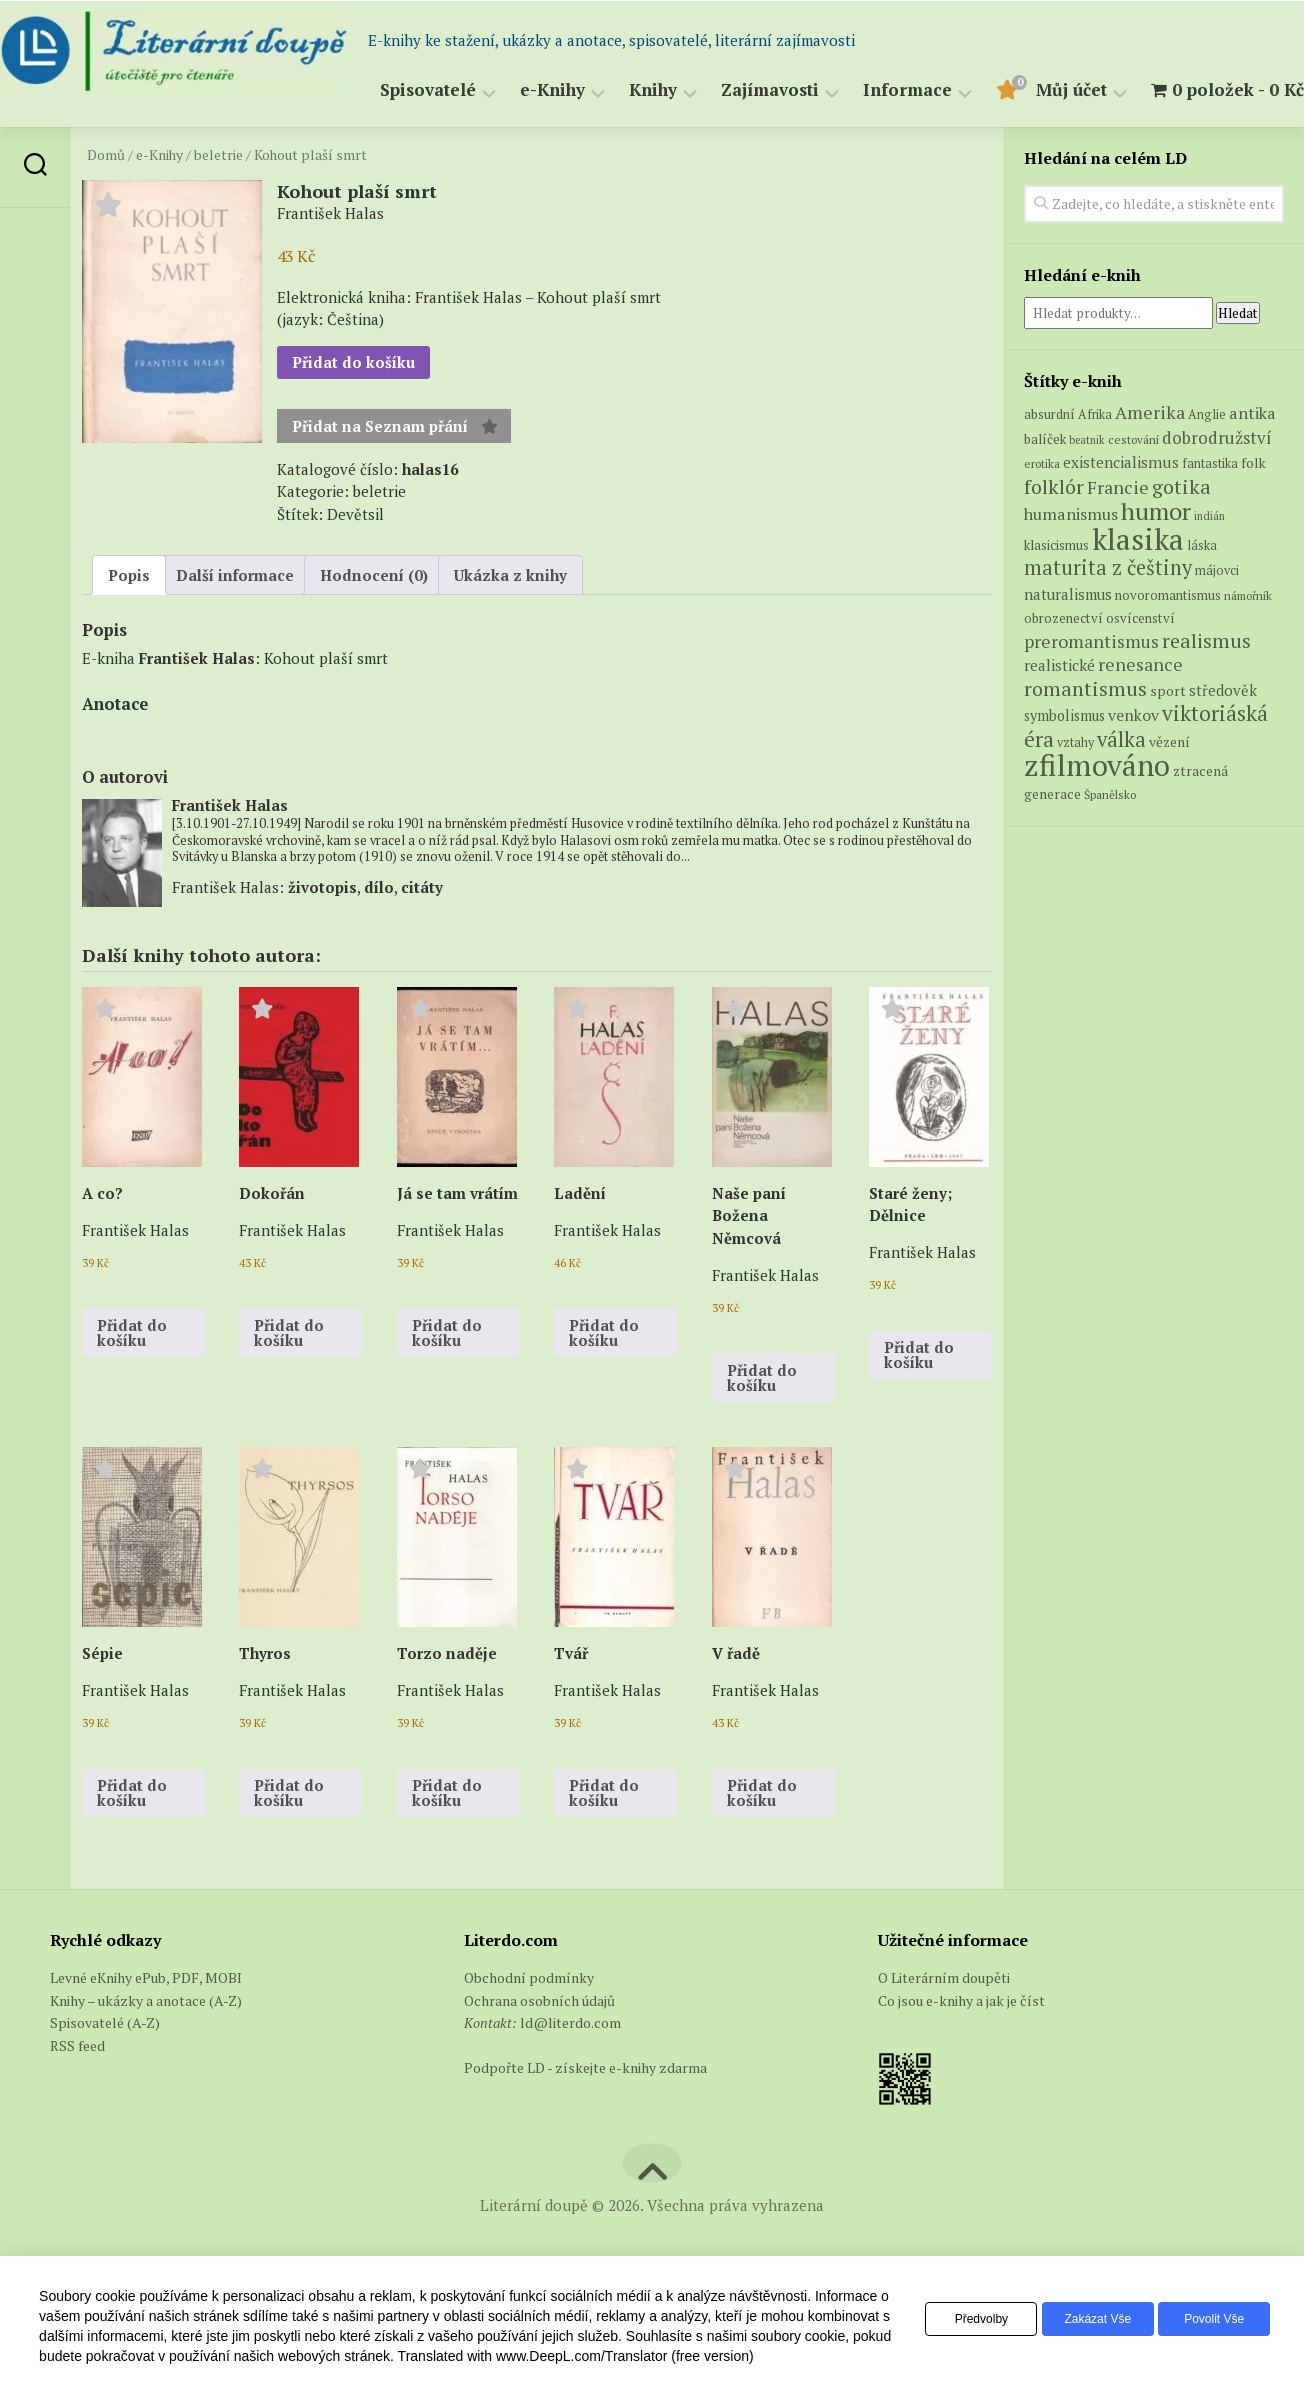 The height and width of the screenshot is (2381, 1304). Describe the element at coordinates (1253, 513) in the screenshot. I see `folk [folk (8 produktů)]` at that location.